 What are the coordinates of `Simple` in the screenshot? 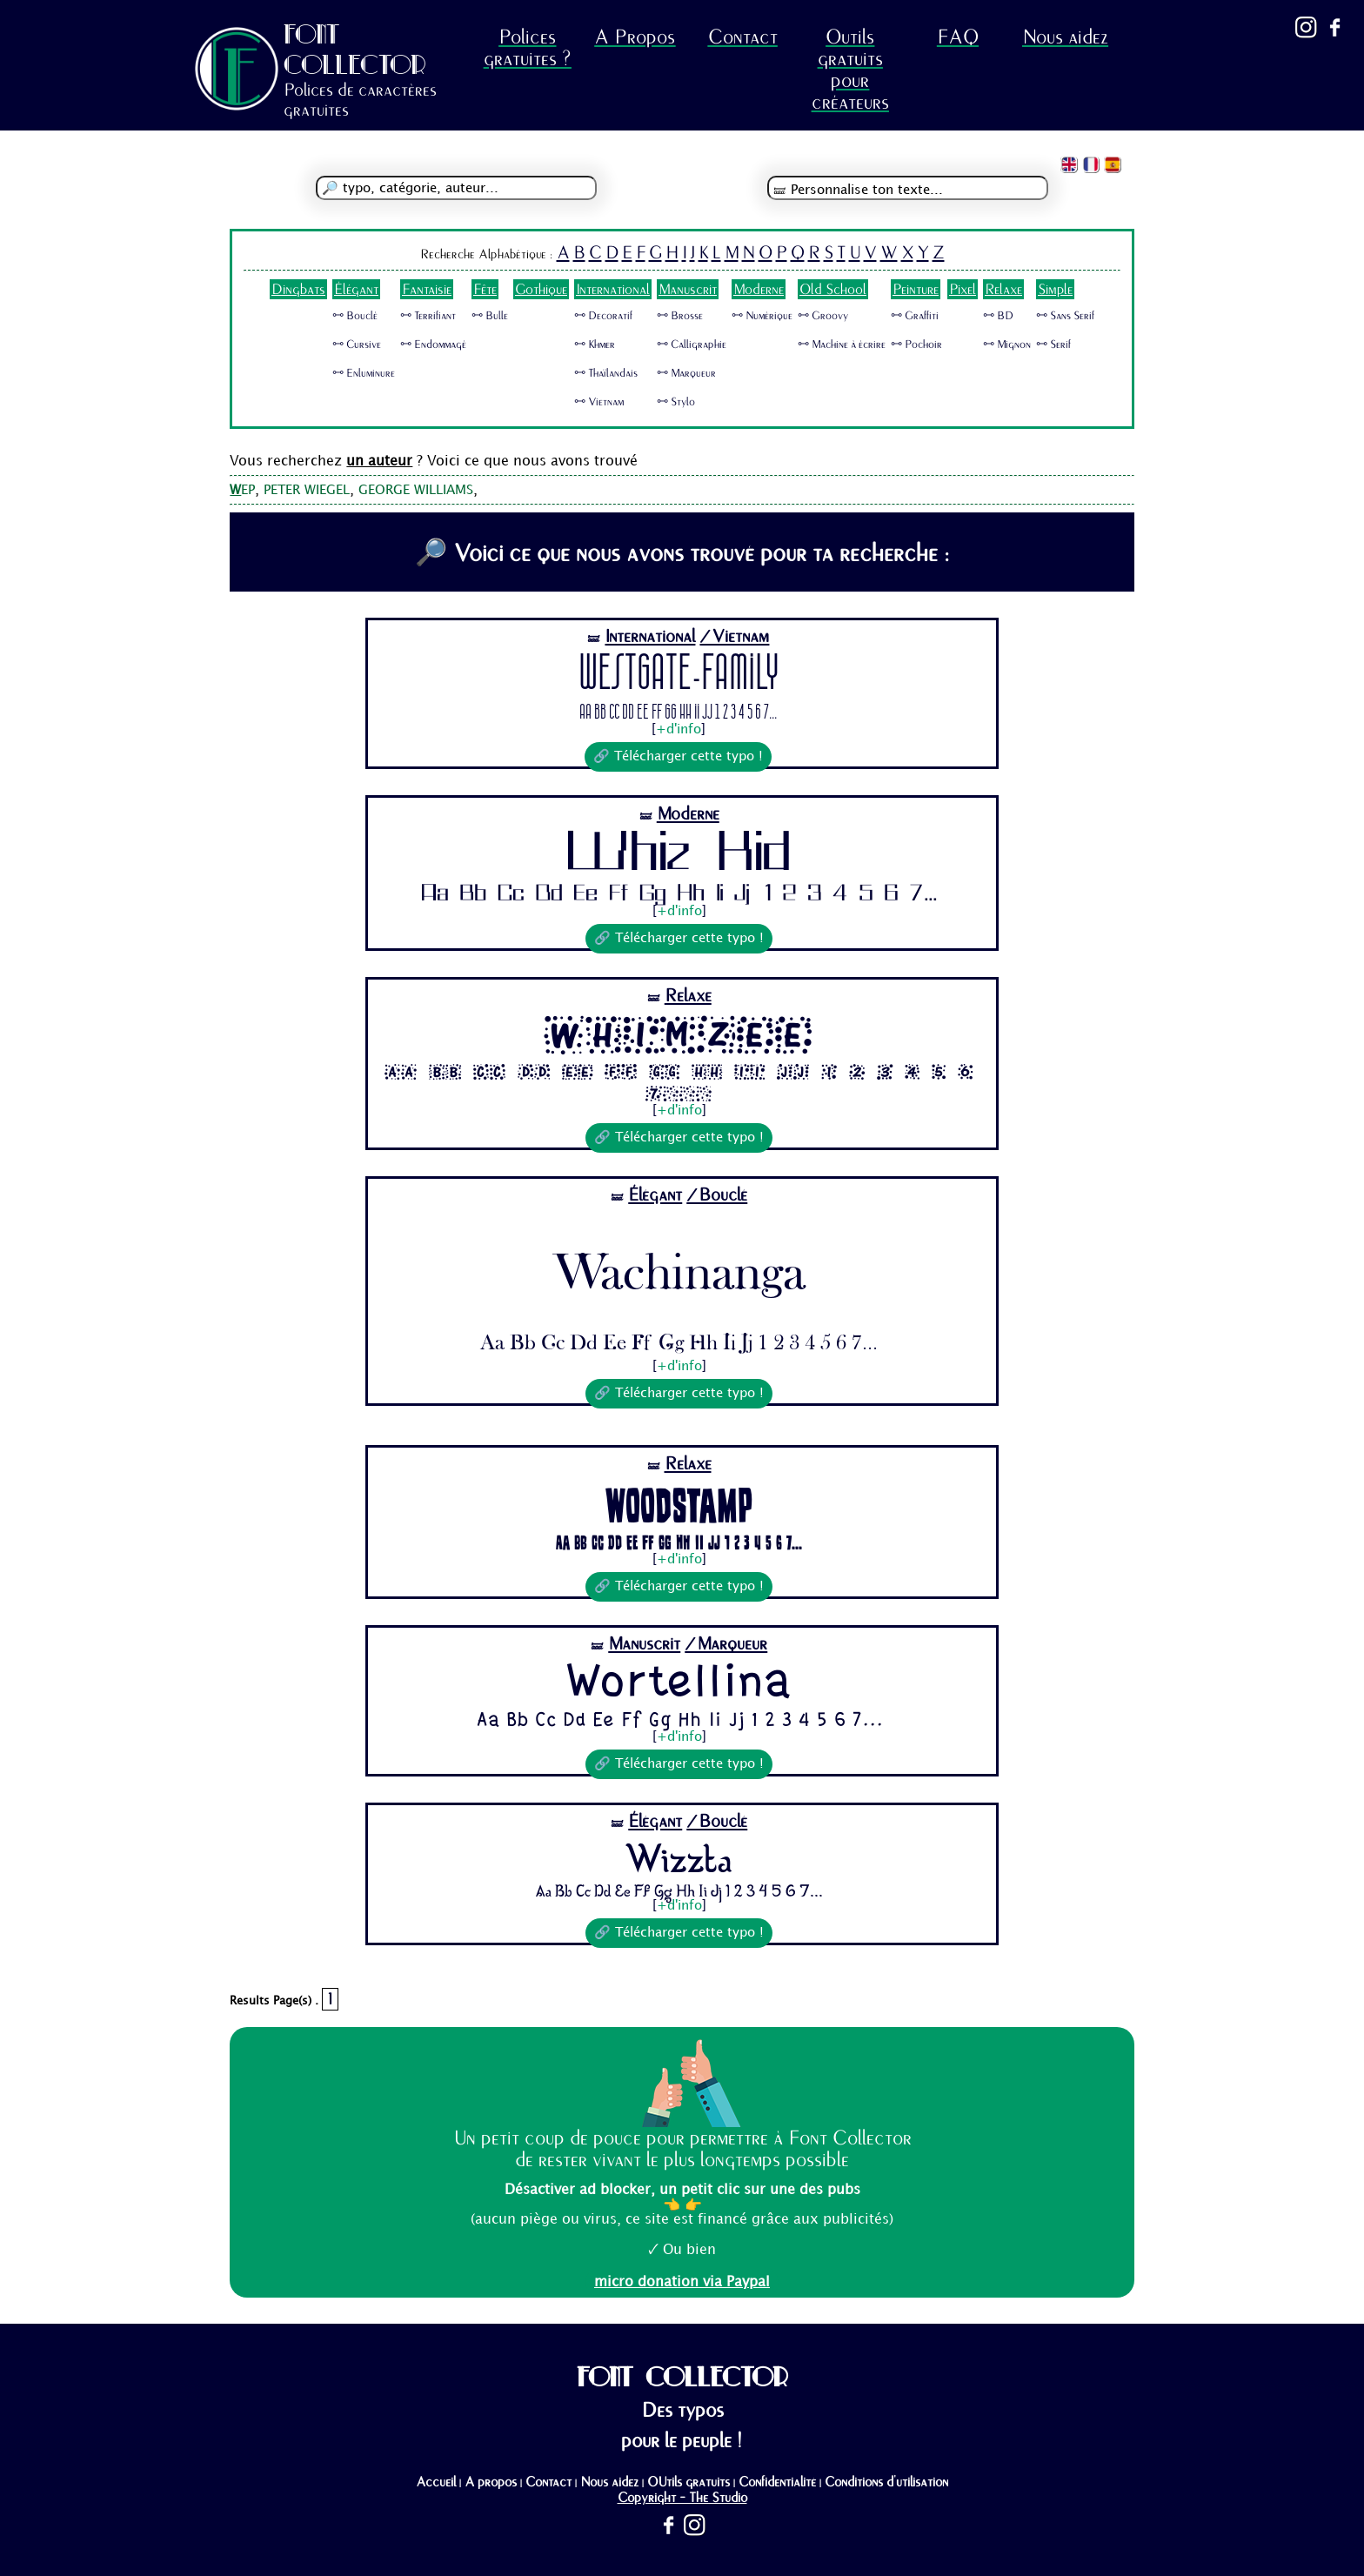 It's located at (1055, 289).